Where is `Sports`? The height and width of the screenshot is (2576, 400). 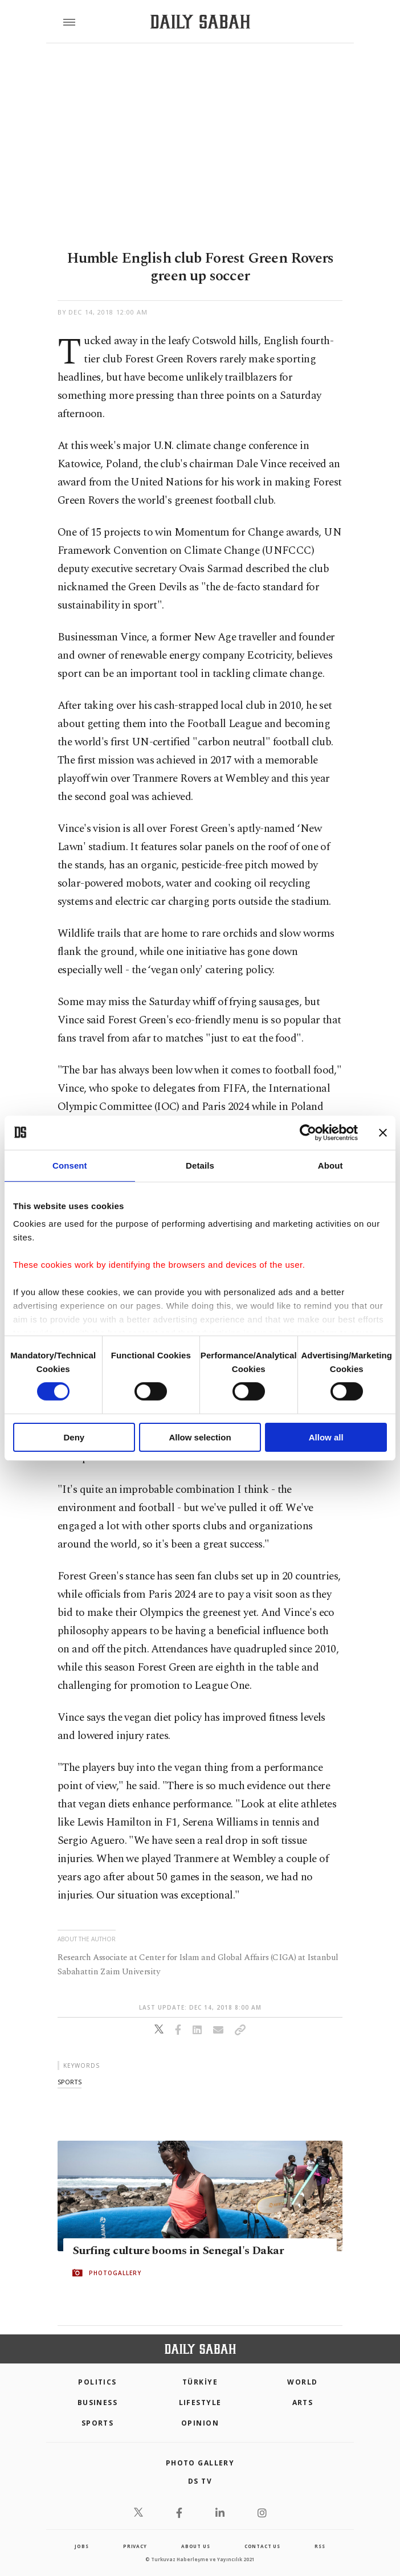 Sports is located at coordinates (97, 2423).